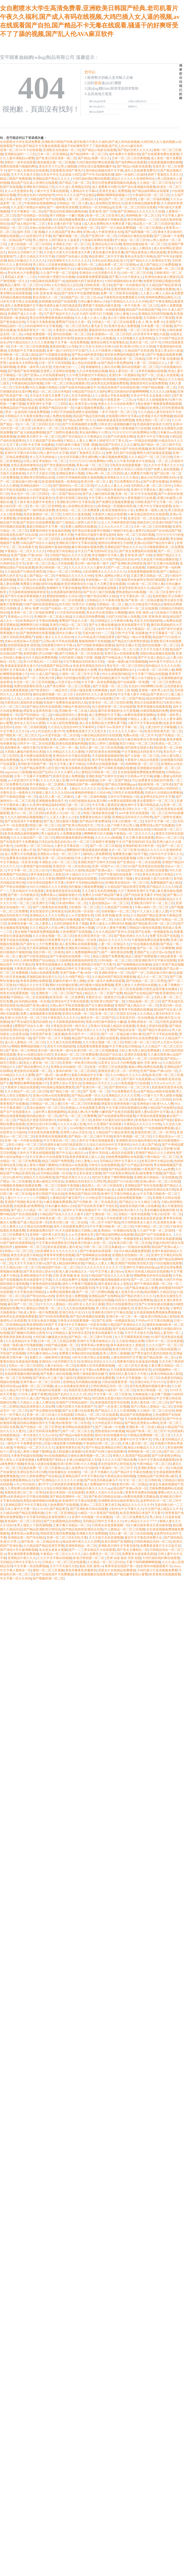  I want to click on 午夜av福利一区二区三区, so click(152, 907).